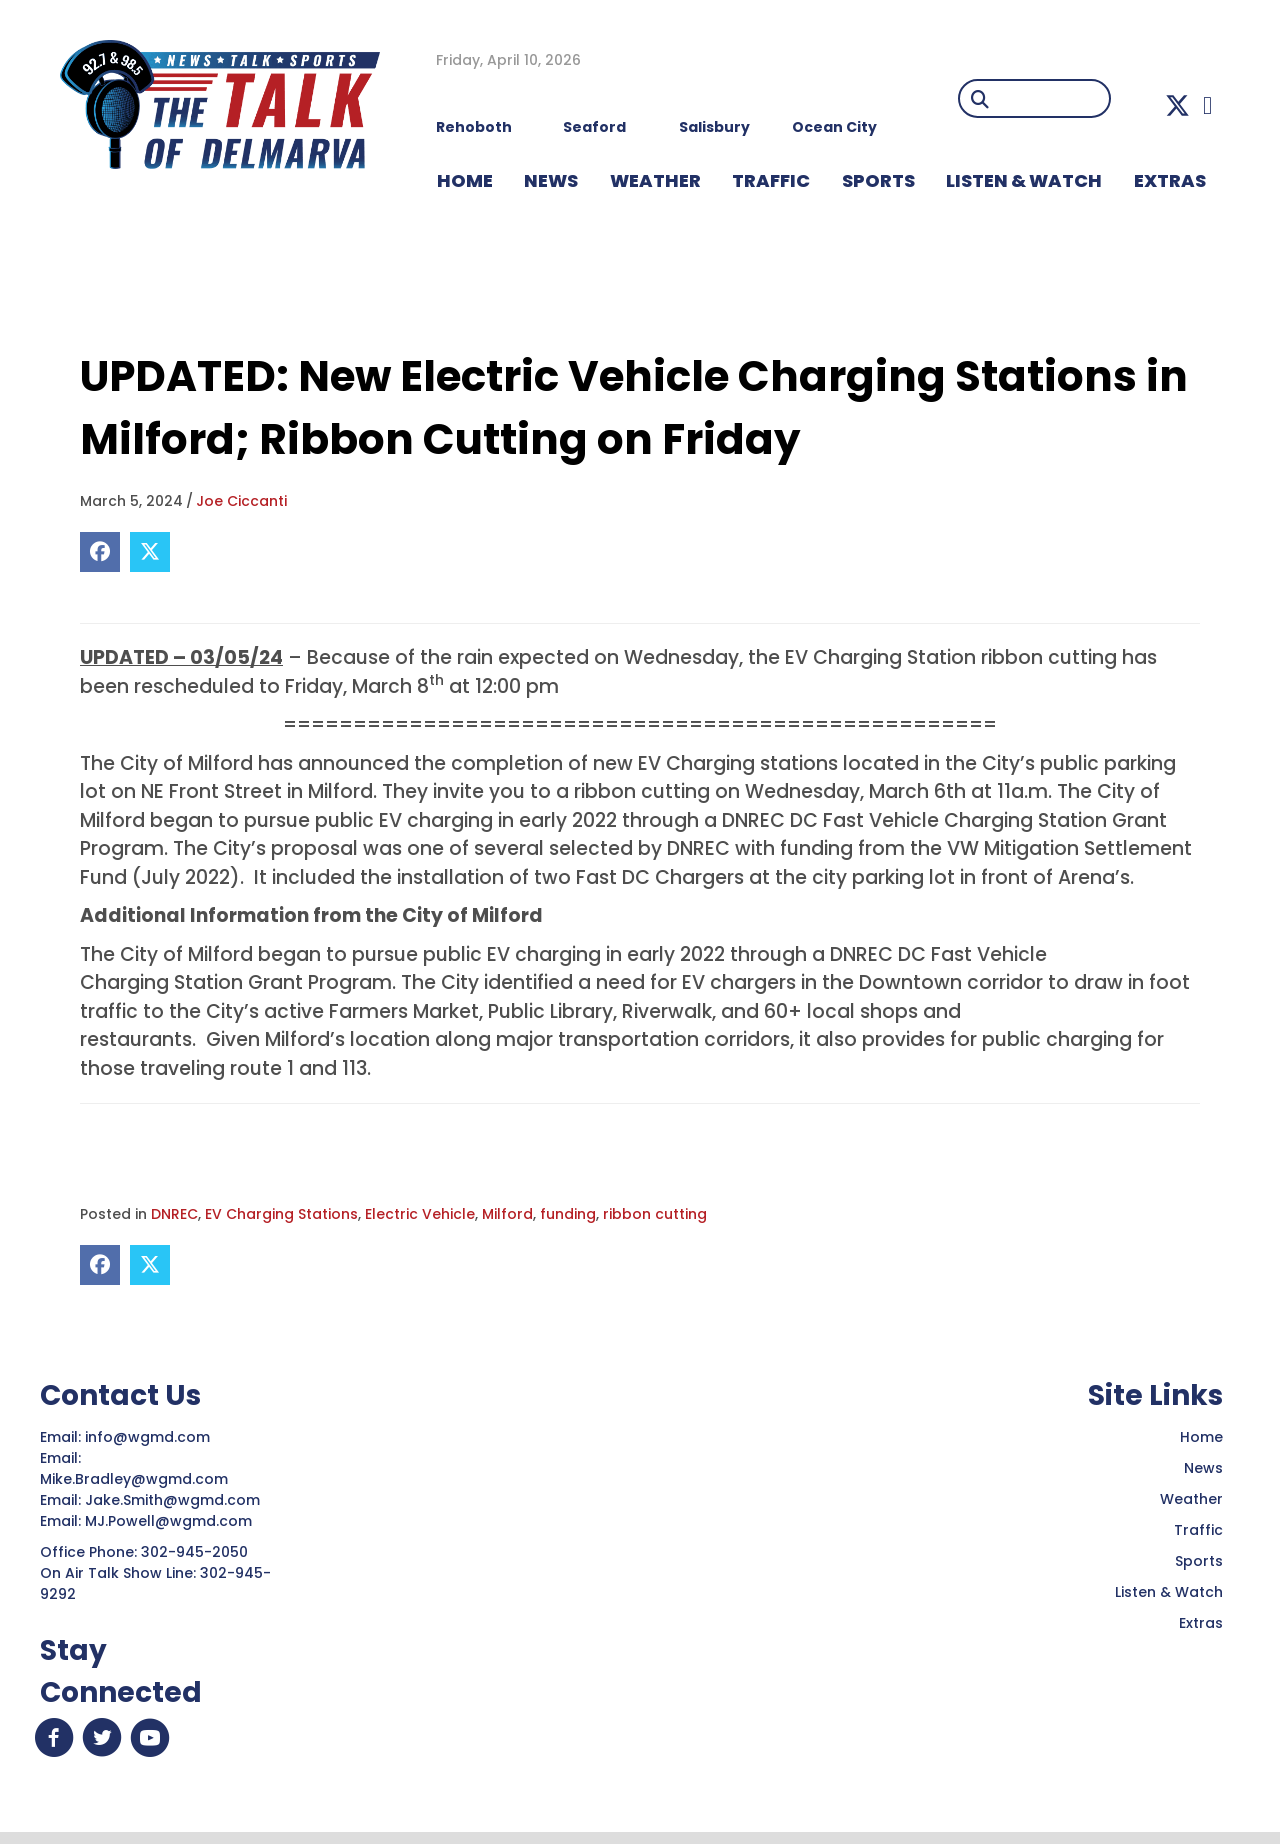 This screenshot has width=1280, height=1844. I want to click on MJ.Powell@wgmd.com, so click(172, 1521).